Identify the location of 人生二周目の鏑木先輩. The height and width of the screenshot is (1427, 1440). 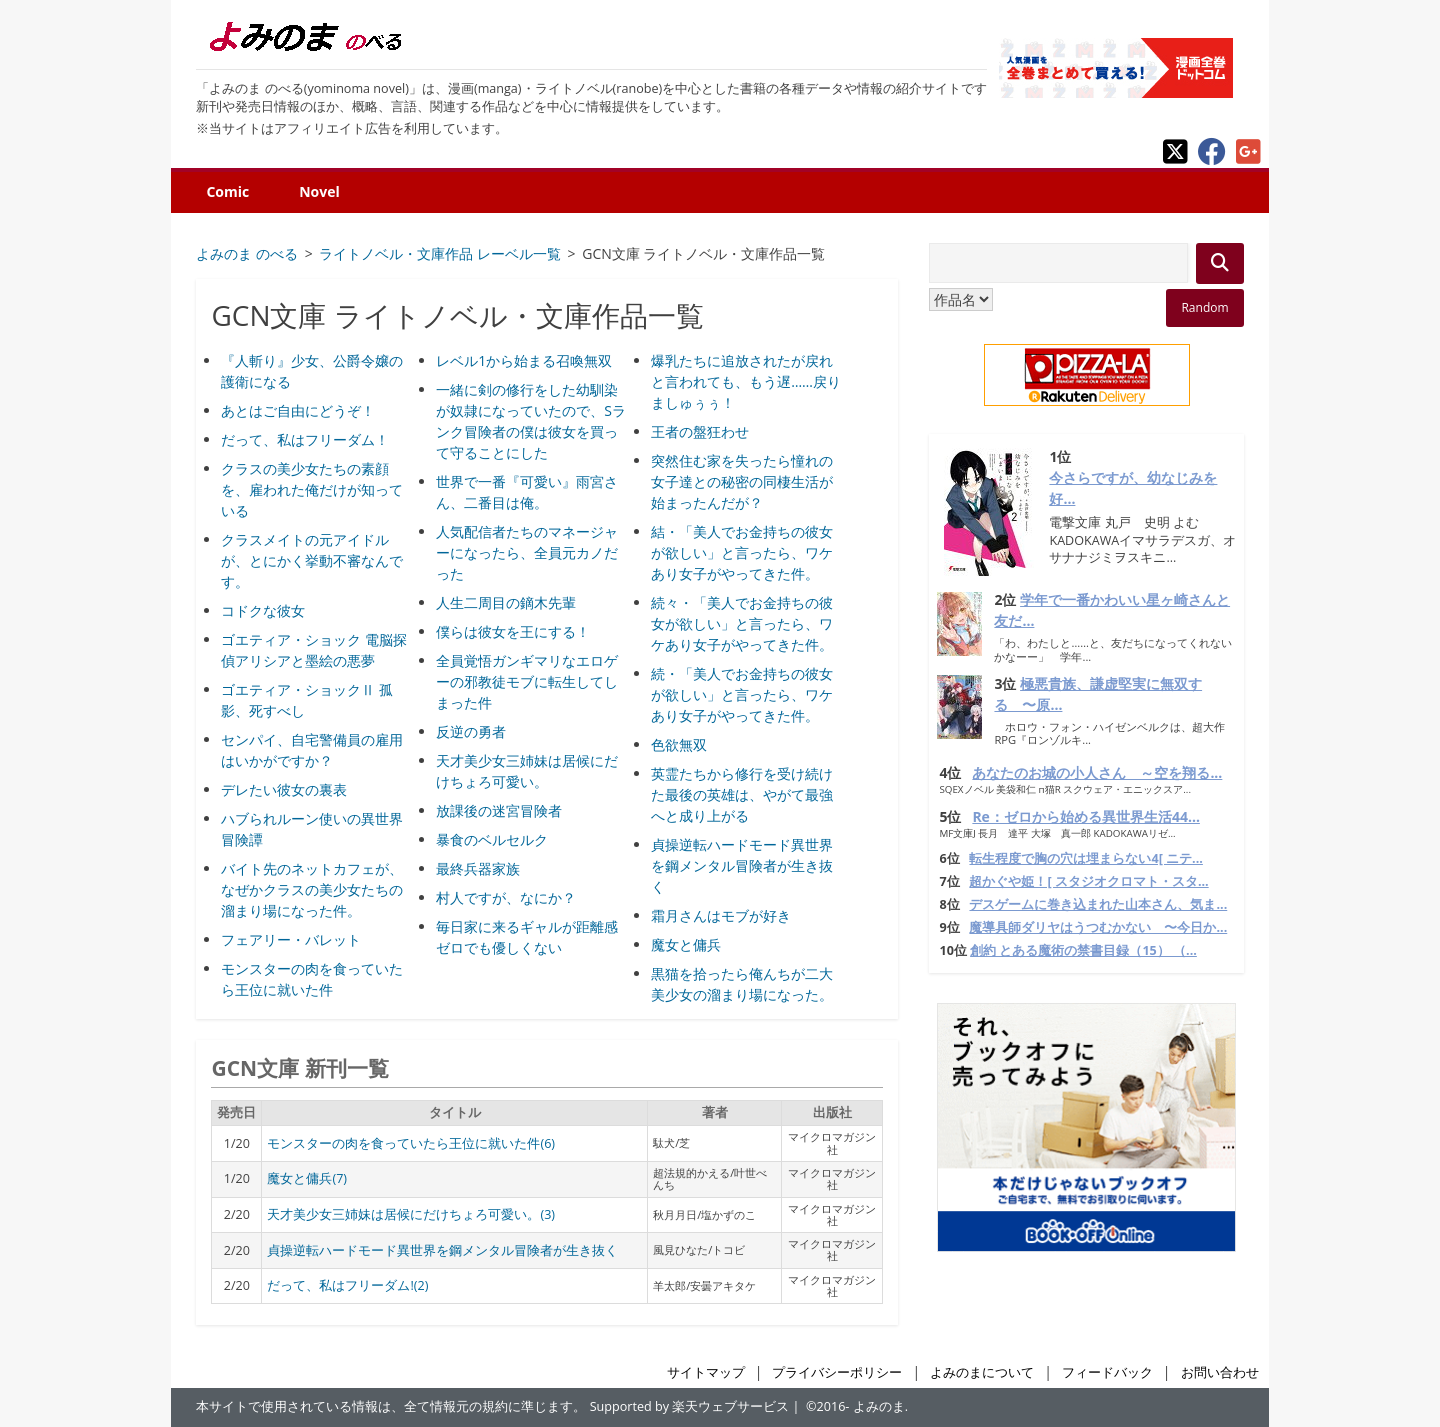
(506, 602).